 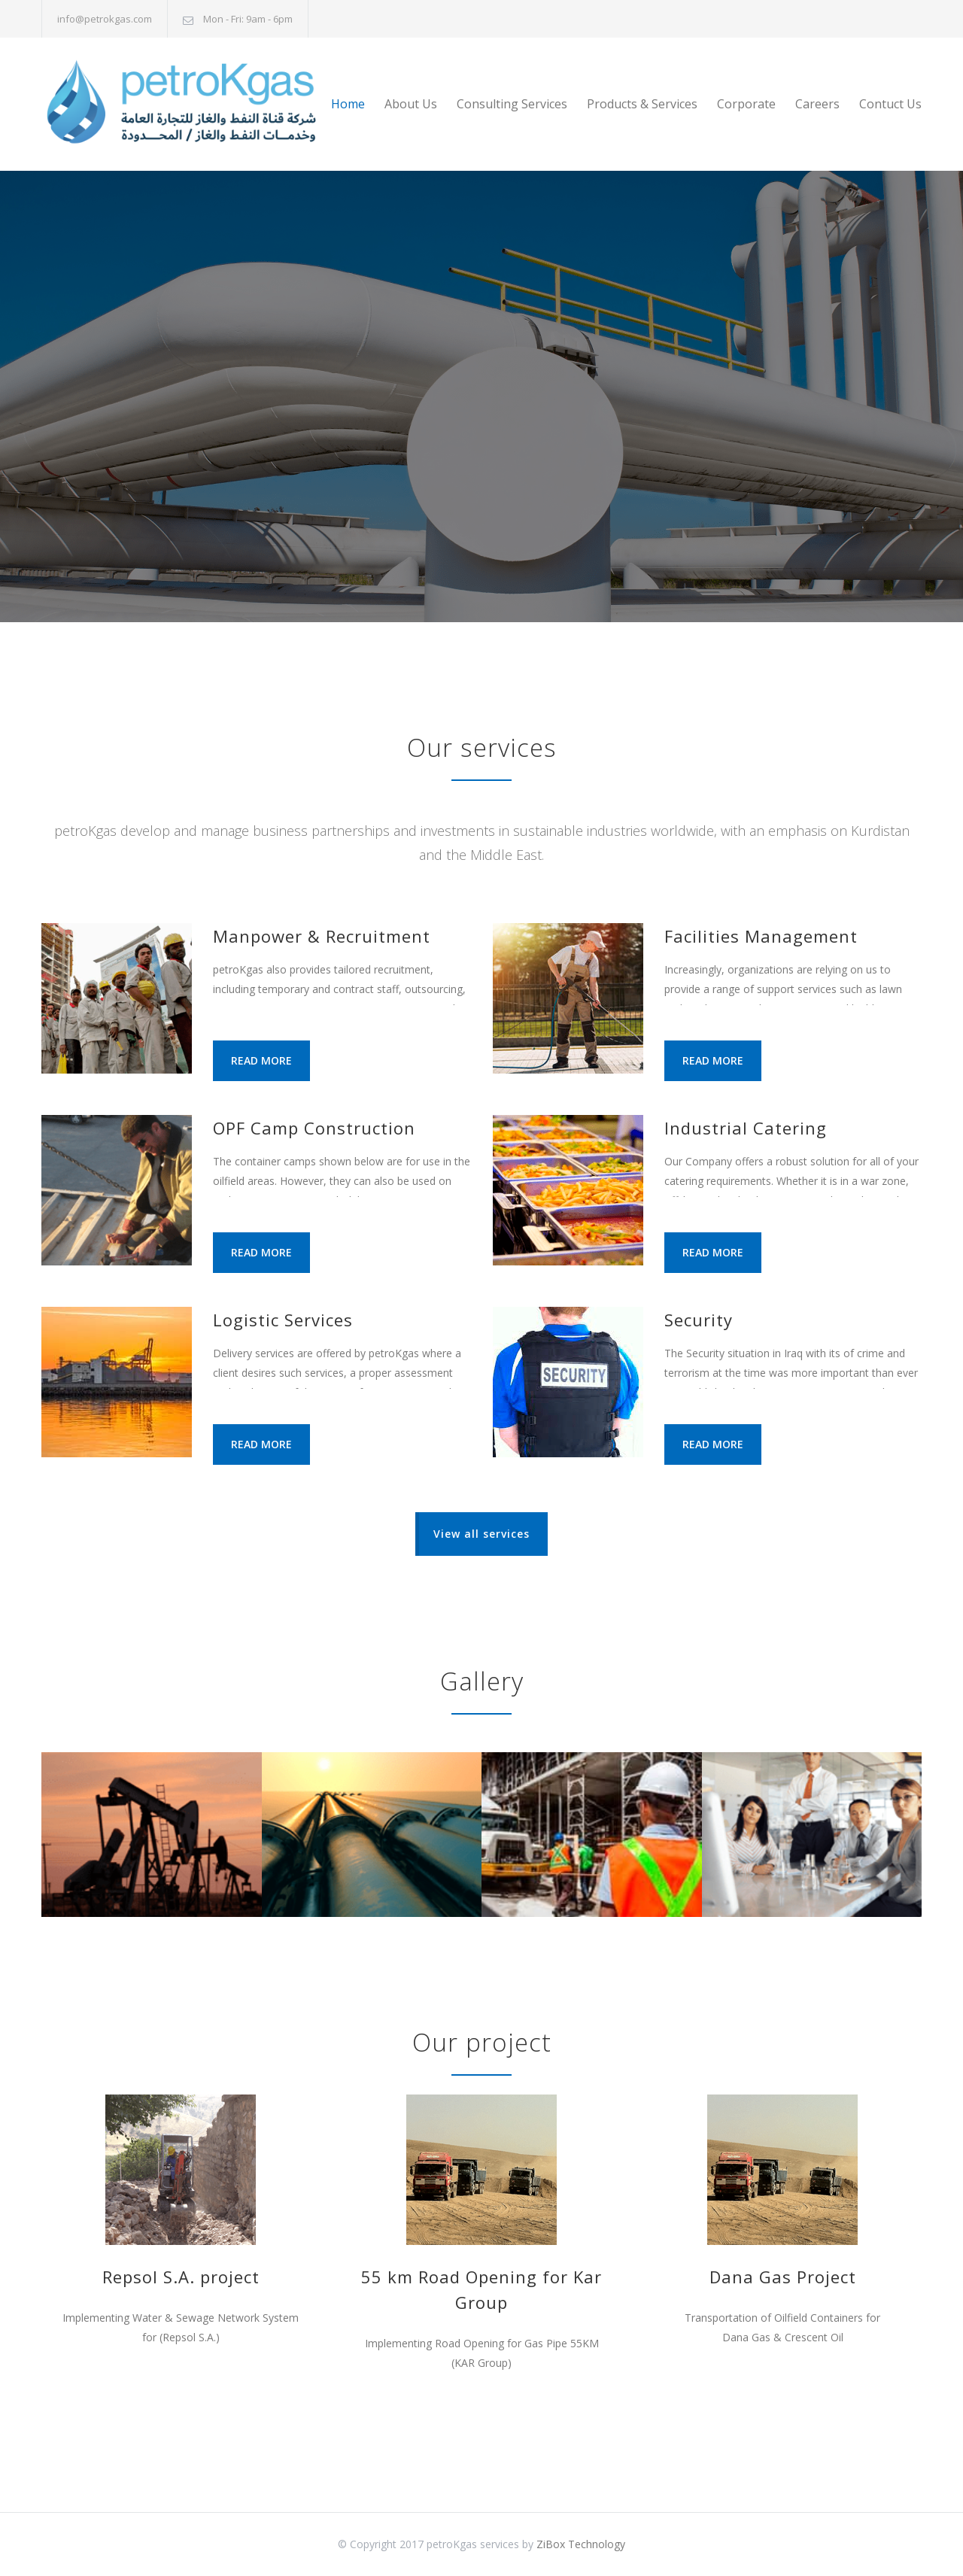 What do you see at coordinates (890, 104) in the screenshot?
I see `Contuct Us` at bounding box center [890, 104].